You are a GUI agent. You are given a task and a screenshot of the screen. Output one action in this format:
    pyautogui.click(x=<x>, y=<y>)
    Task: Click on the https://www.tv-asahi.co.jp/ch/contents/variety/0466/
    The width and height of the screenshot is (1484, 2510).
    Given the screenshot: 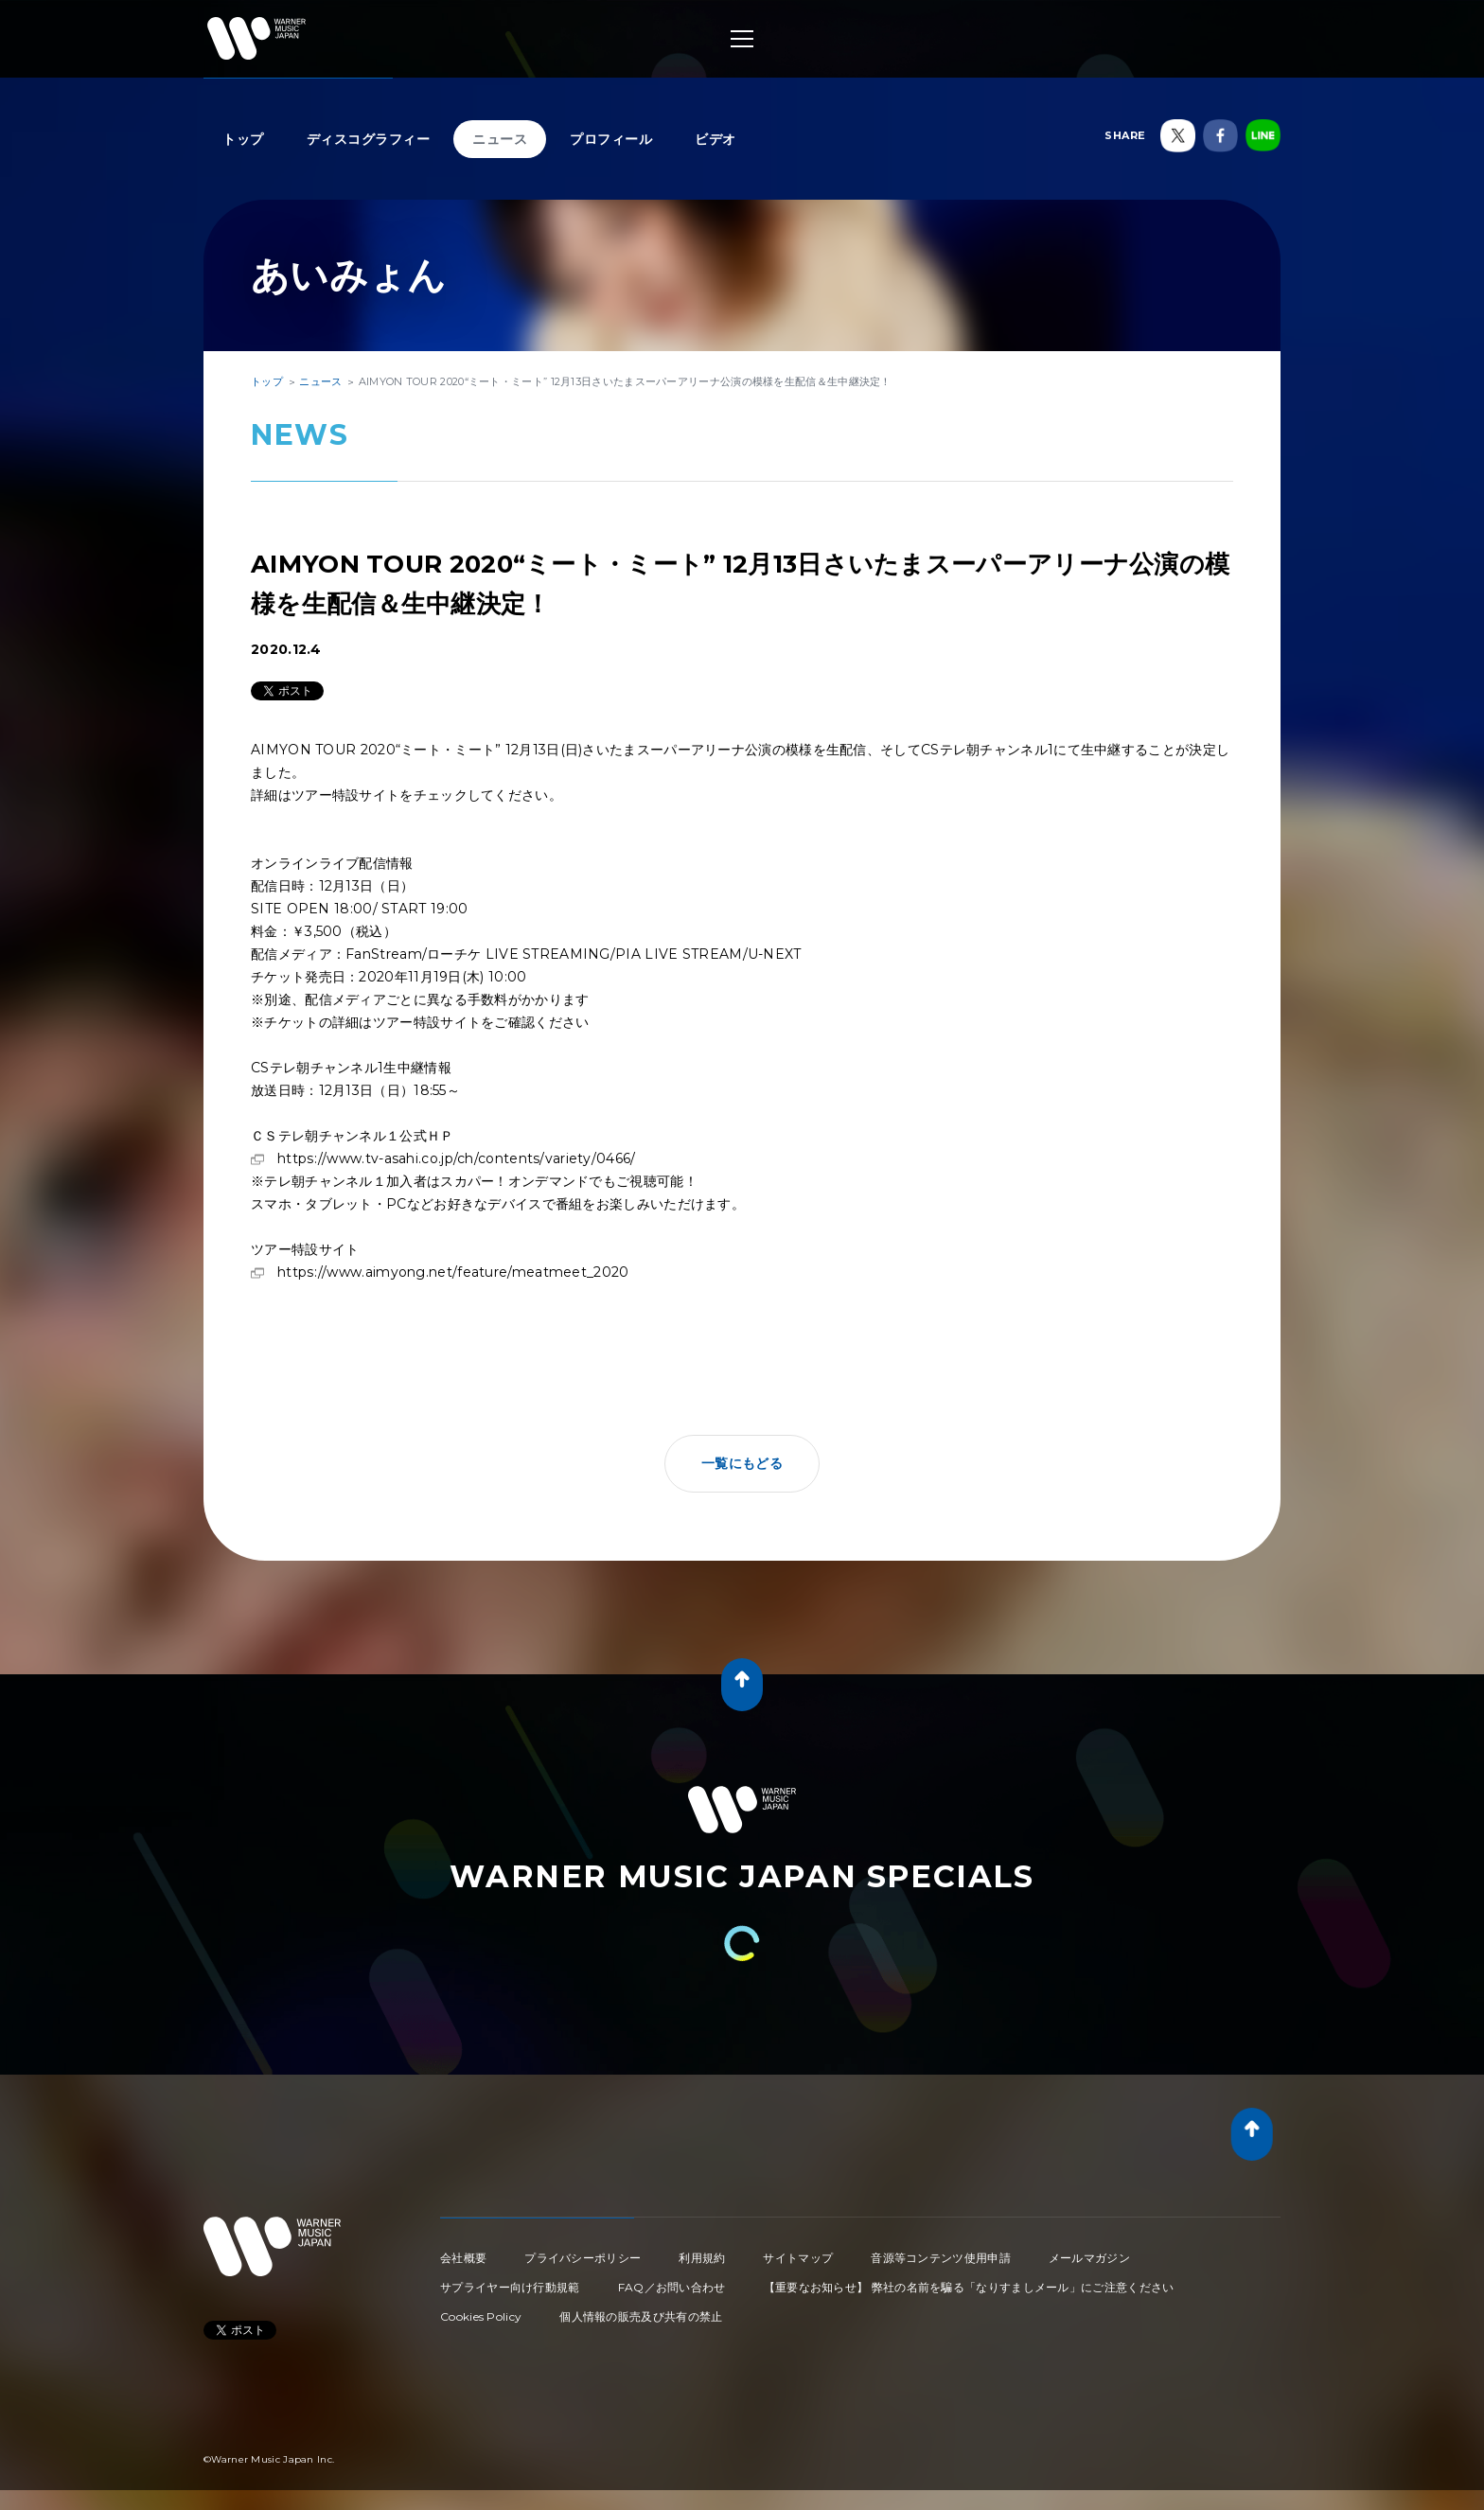 What is the action you would take?
    pyautogui.click(x=456, y=1158)
    